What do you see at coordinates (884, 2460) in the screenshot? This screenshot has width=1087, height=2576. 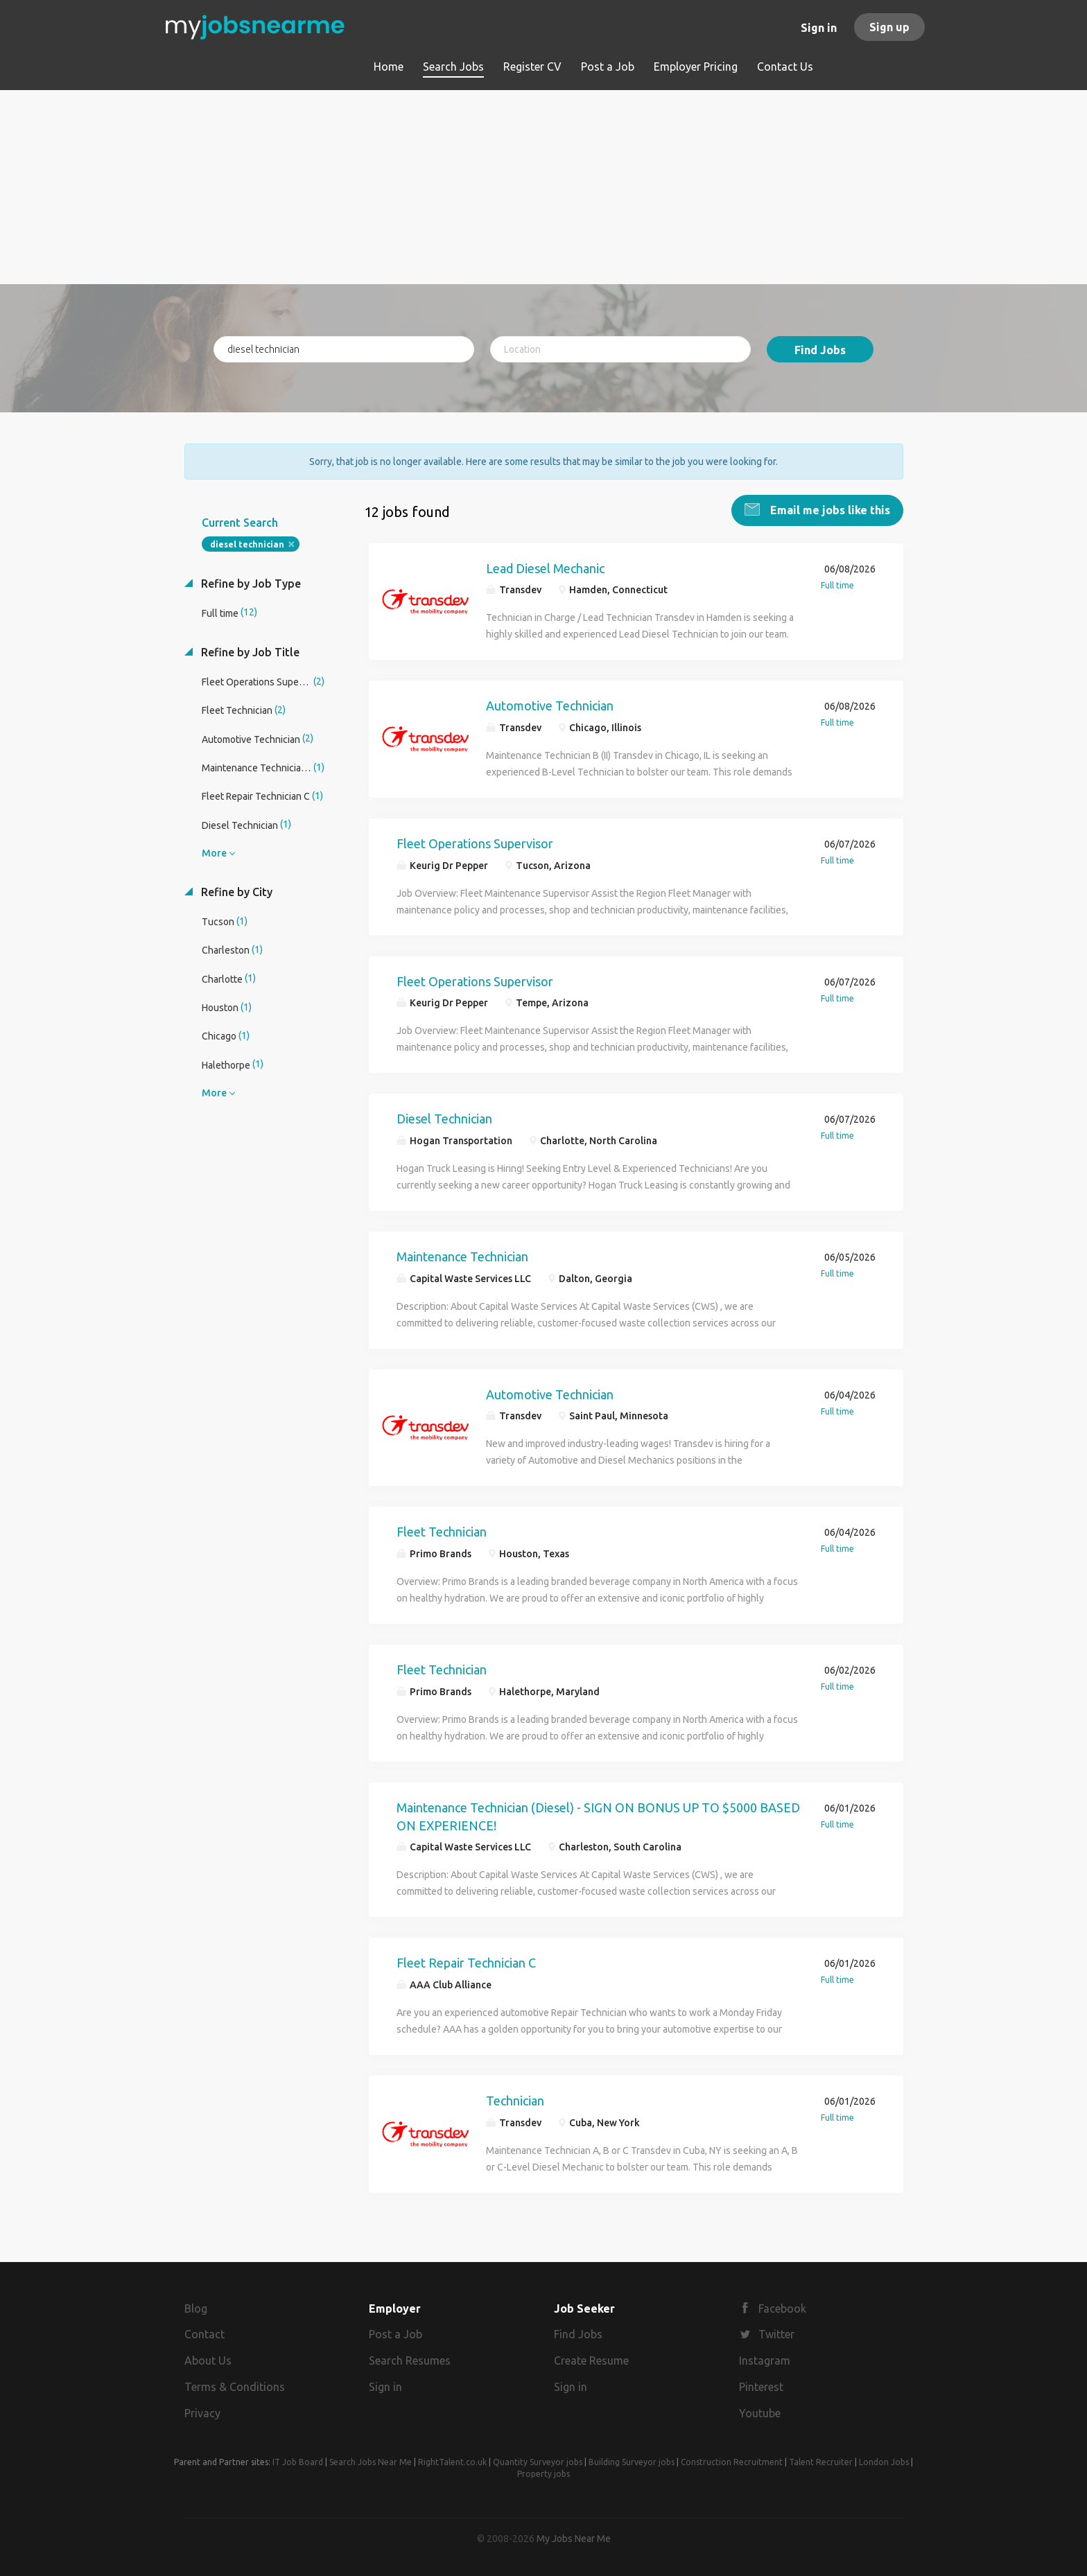 I see `London Jobs` at bounding box center [884, 2460].